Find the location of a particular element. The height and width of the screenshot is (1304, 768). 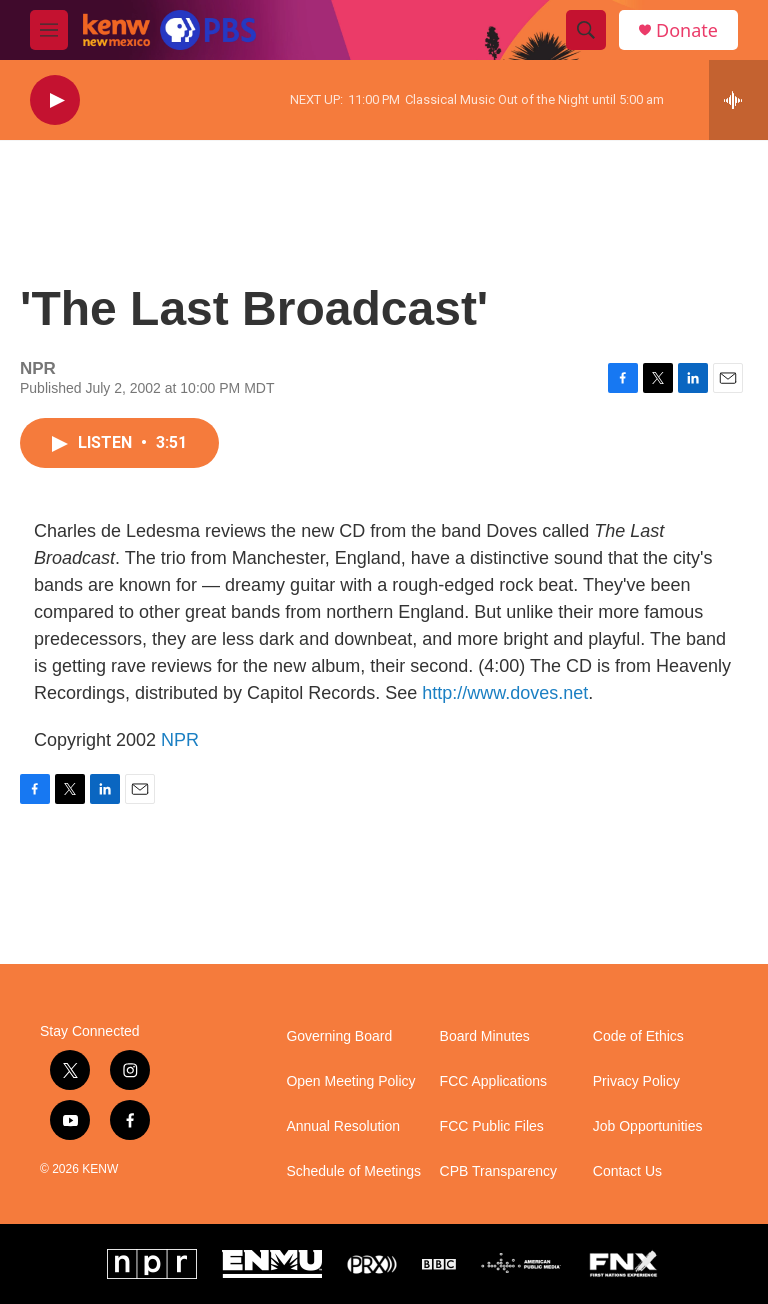

Schedule of Meetings is located at coordinates (353, 1171).